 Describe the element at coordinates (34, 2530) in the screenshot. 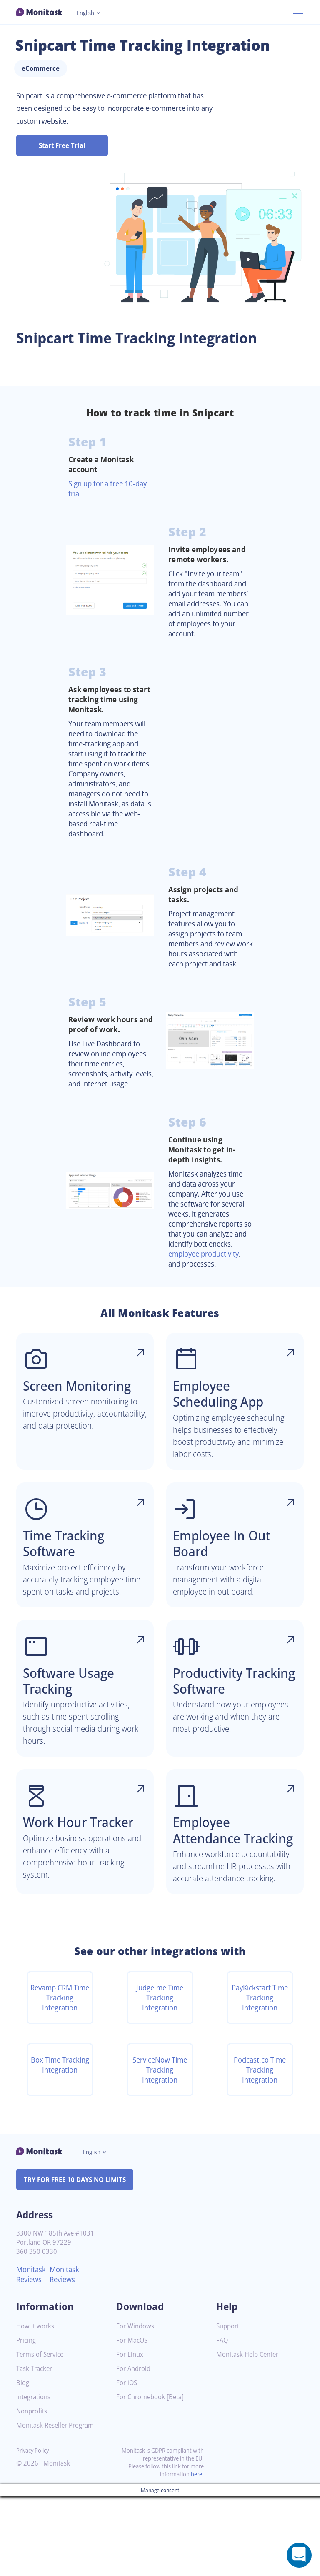

I see `Privacy Policy` at that location.